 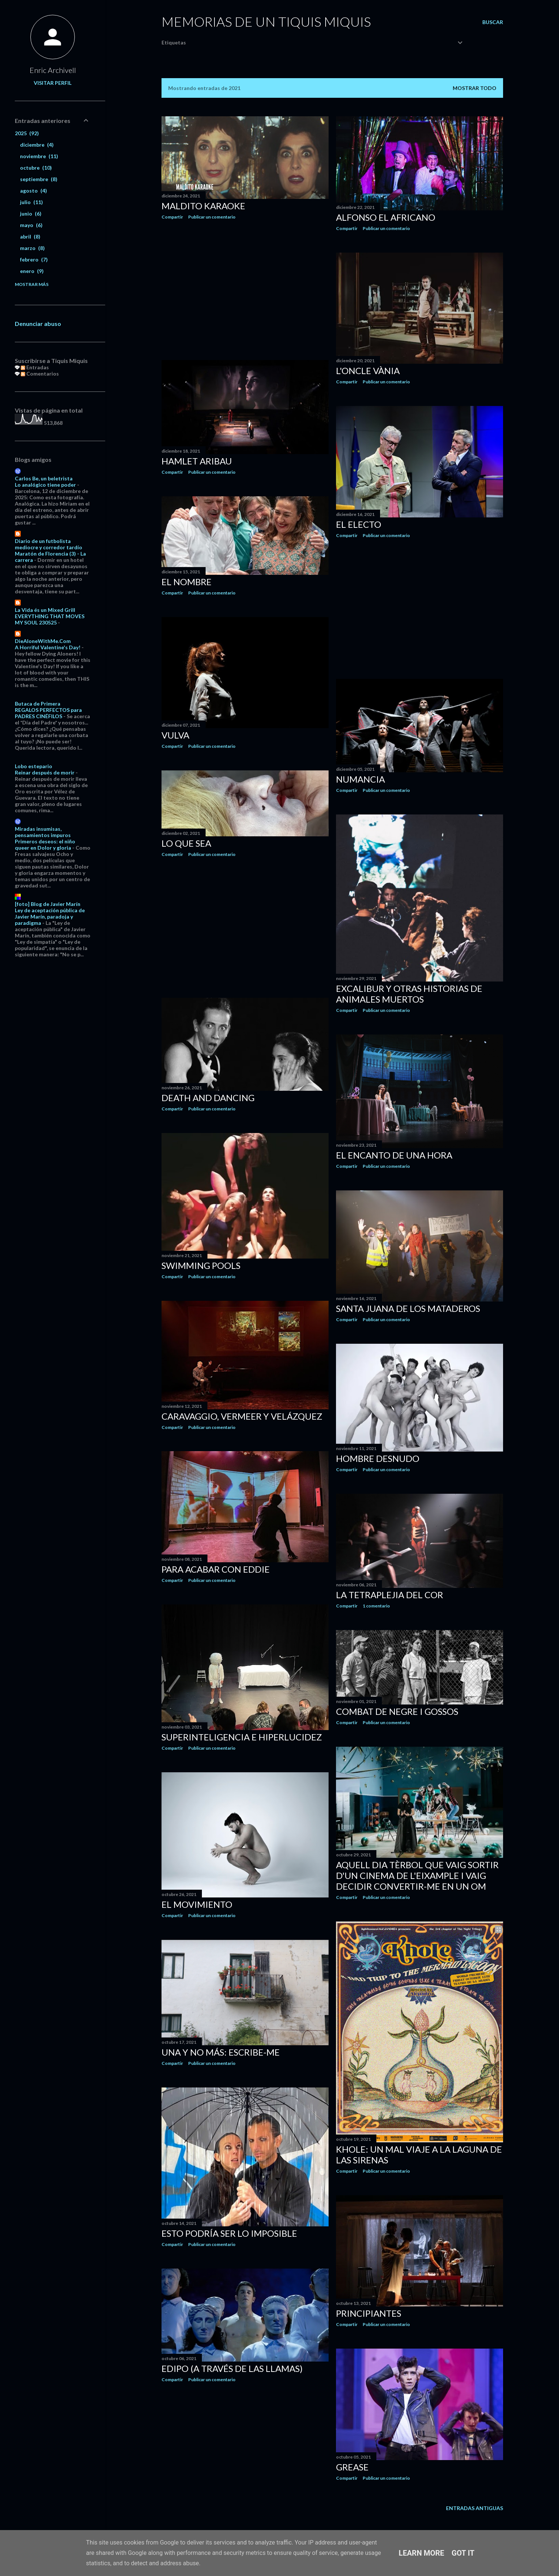 What do you see at coordinates (35, 367) in the screenshot?
I see `Entradas` at bounding box center [35, 367].